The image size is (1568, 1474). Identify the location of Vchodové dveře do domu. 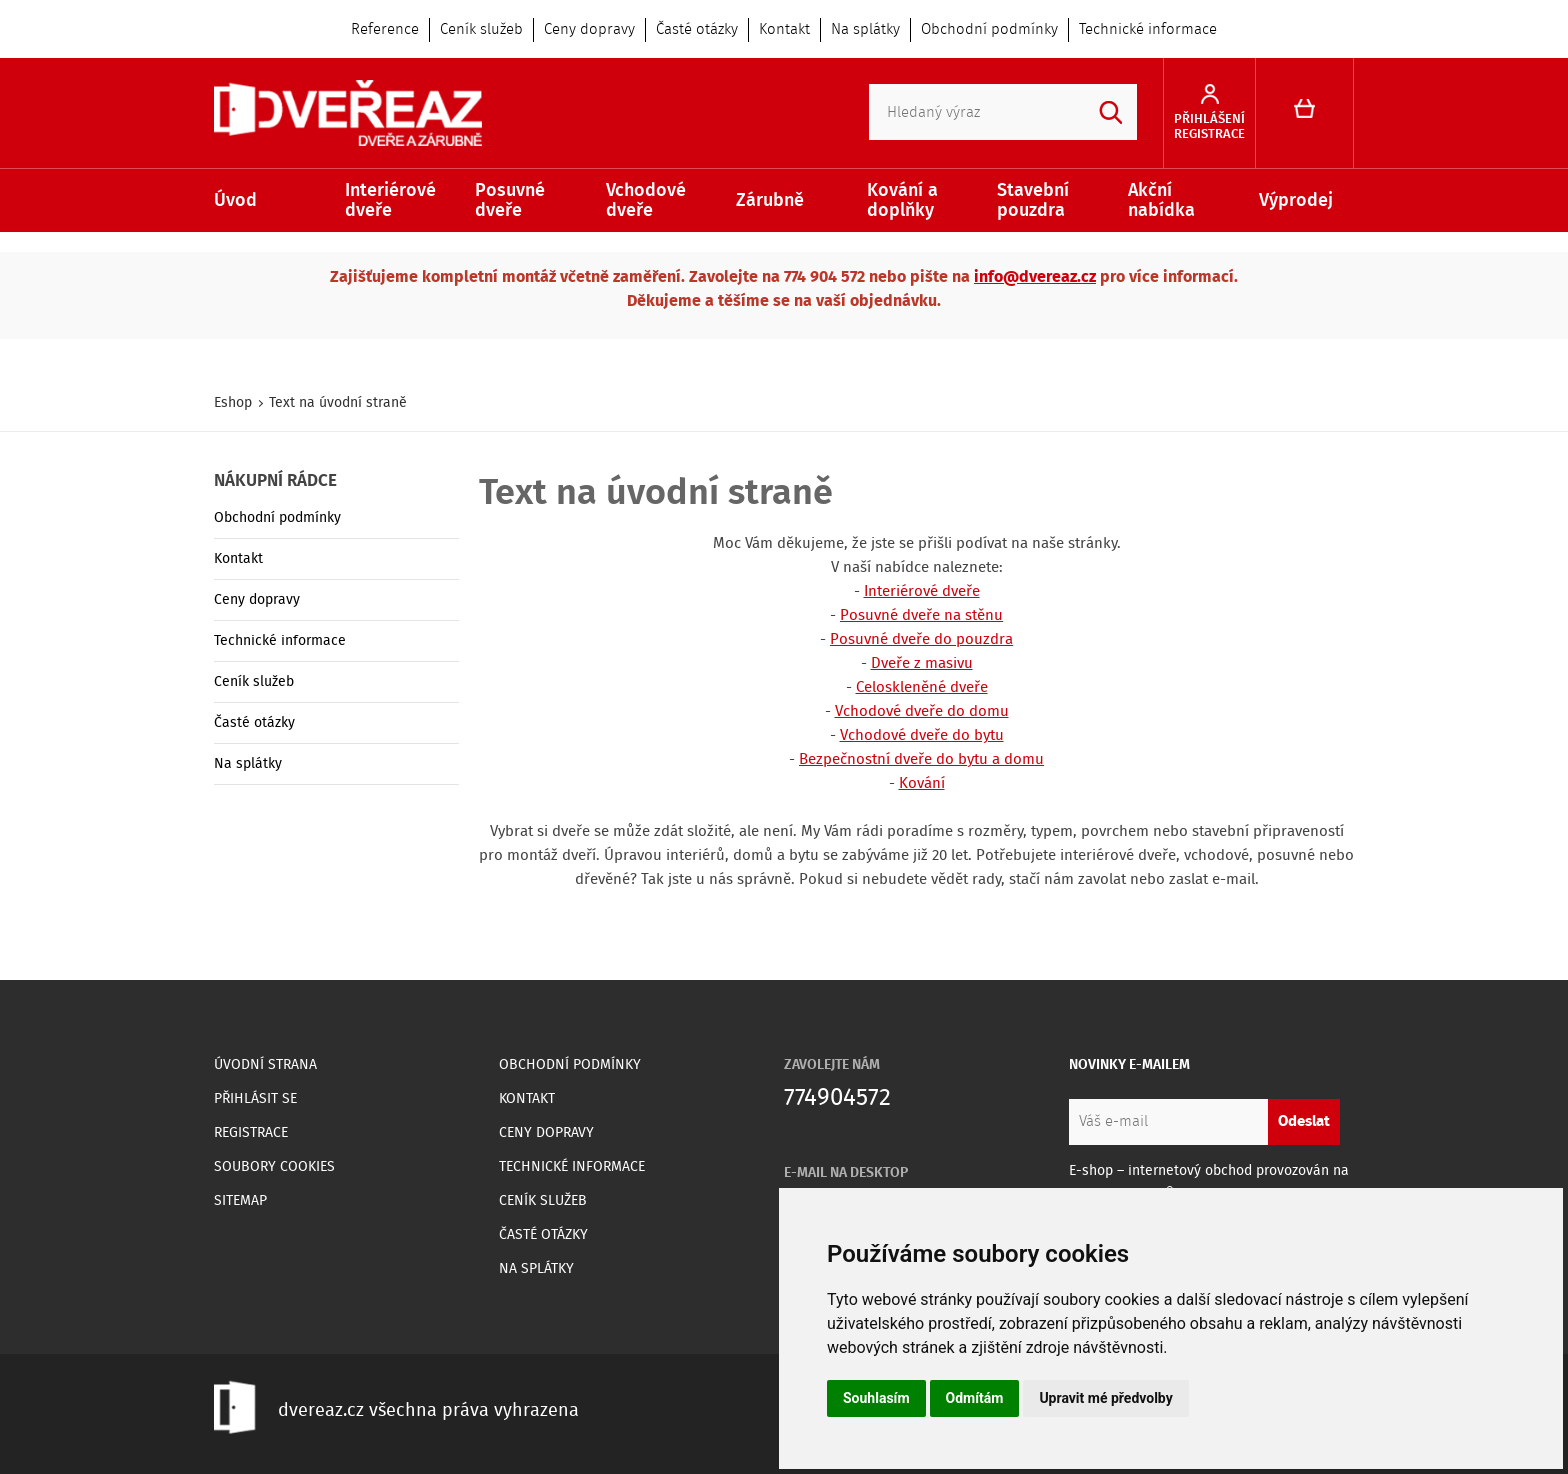
(922, 712).